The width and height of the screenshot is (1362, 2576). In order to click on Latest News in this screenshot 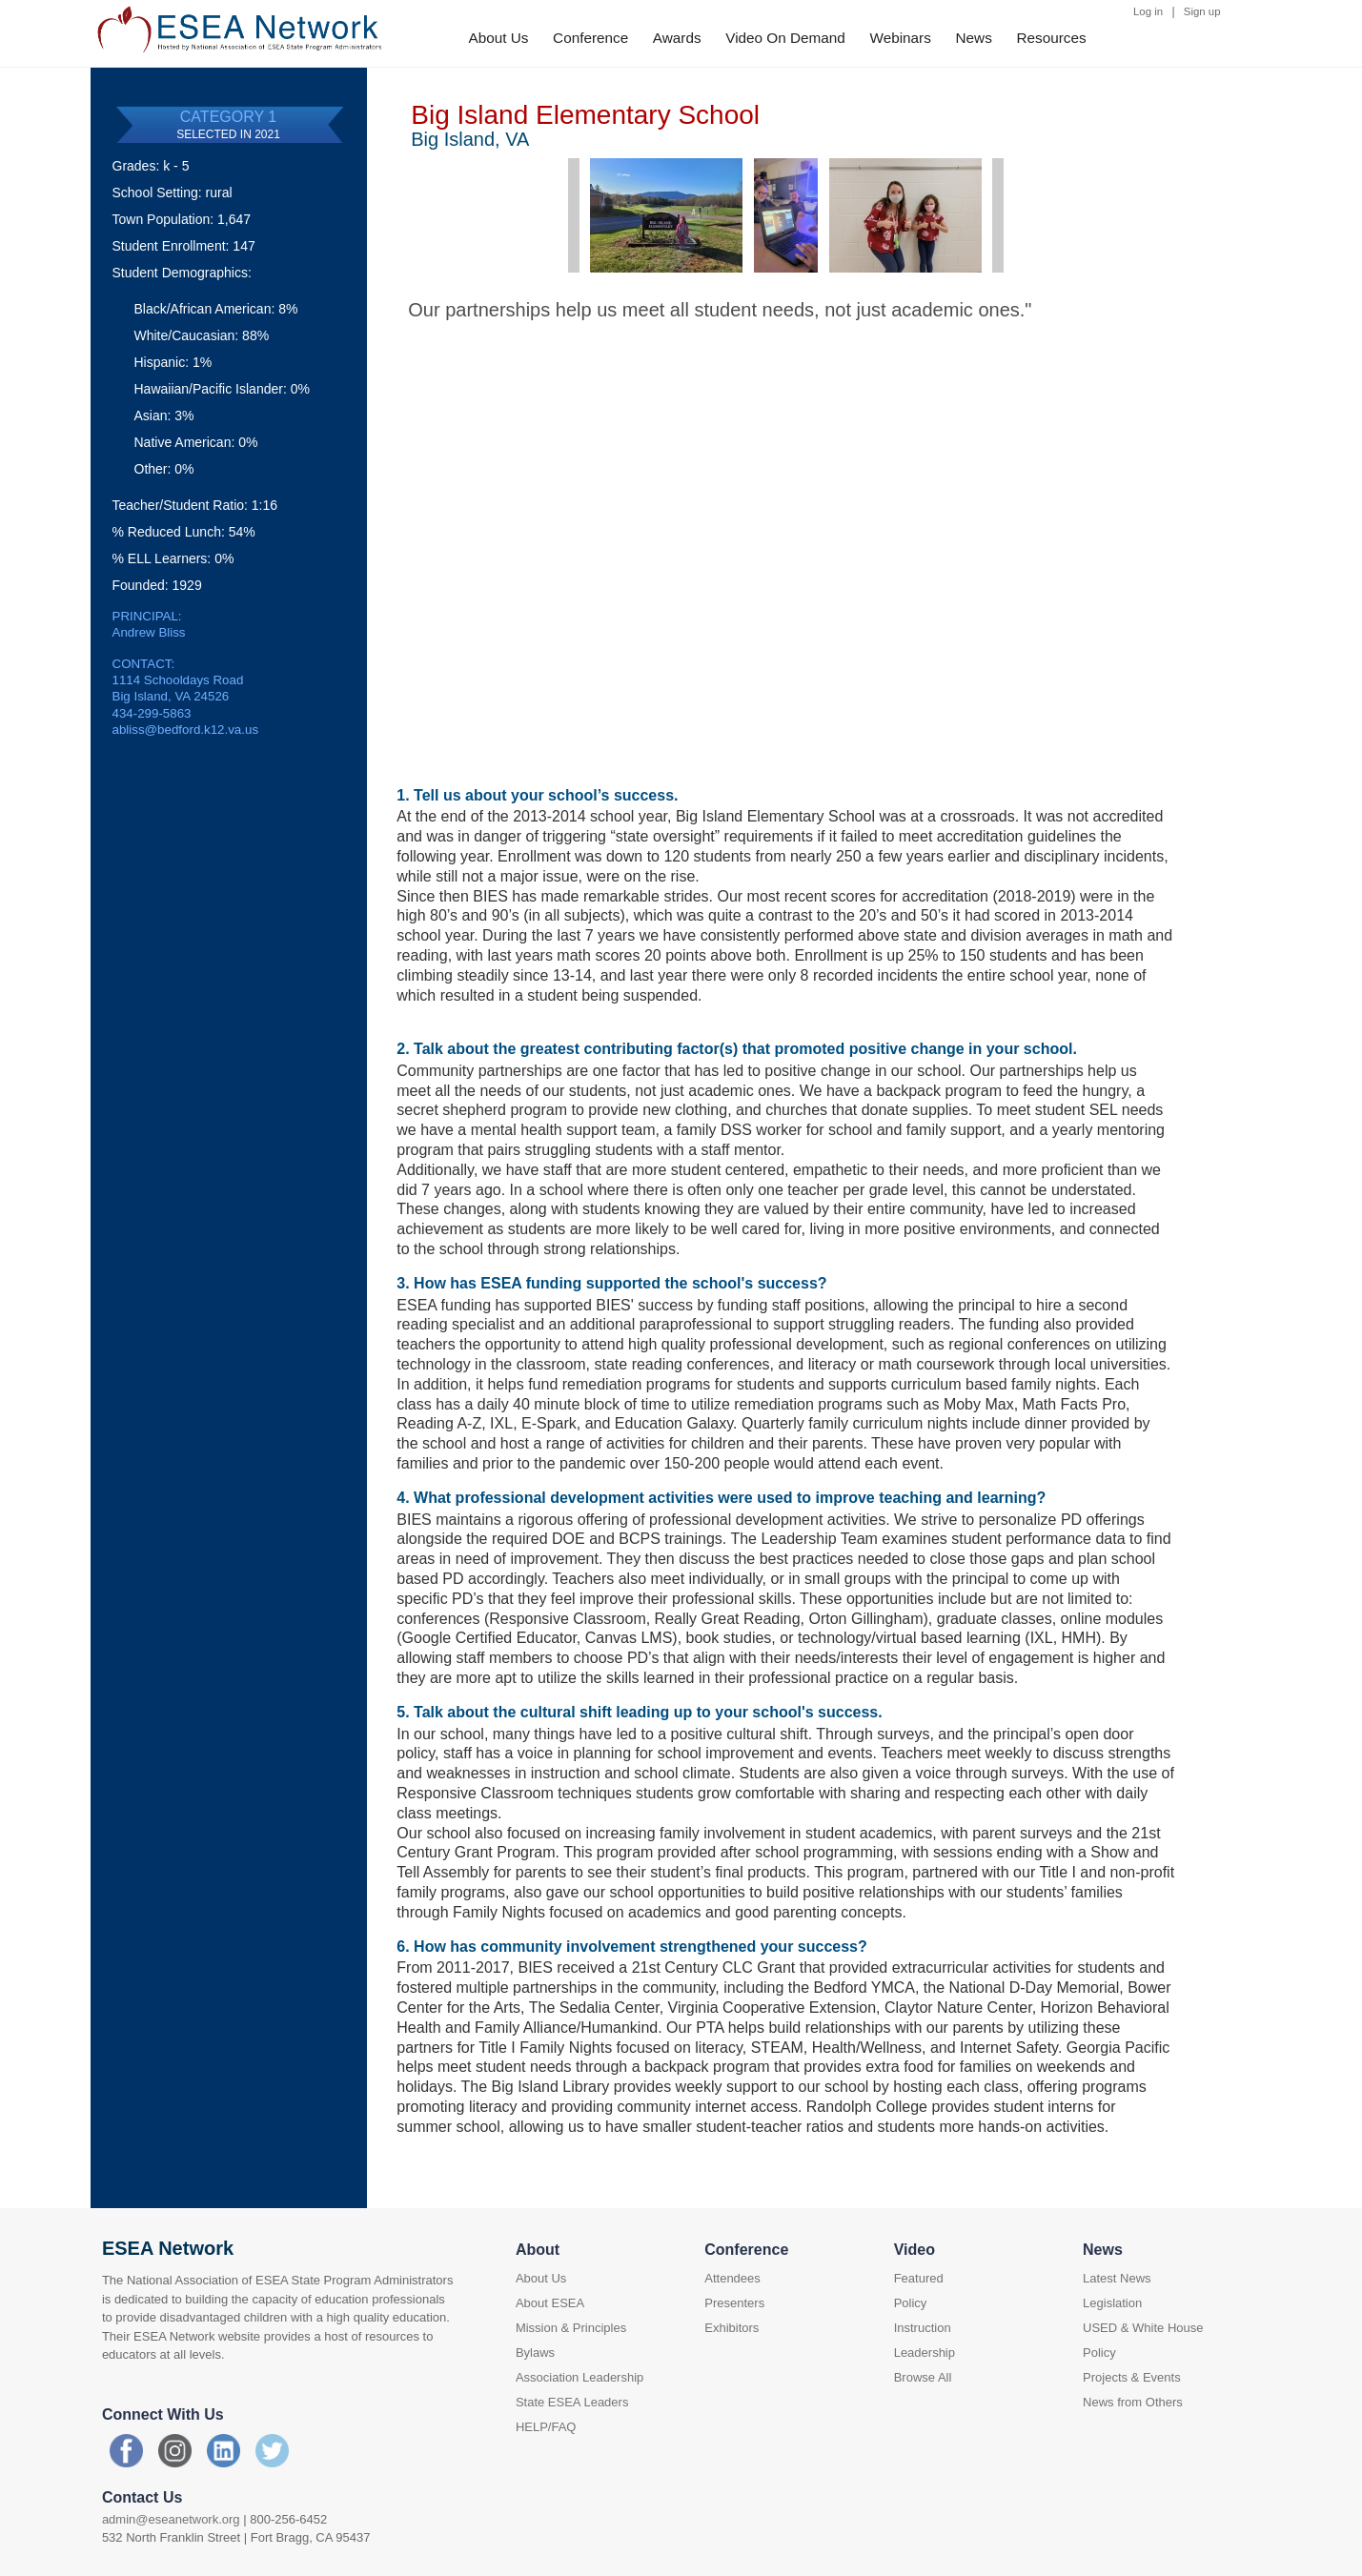, I will do `click(1117, 2278)`.